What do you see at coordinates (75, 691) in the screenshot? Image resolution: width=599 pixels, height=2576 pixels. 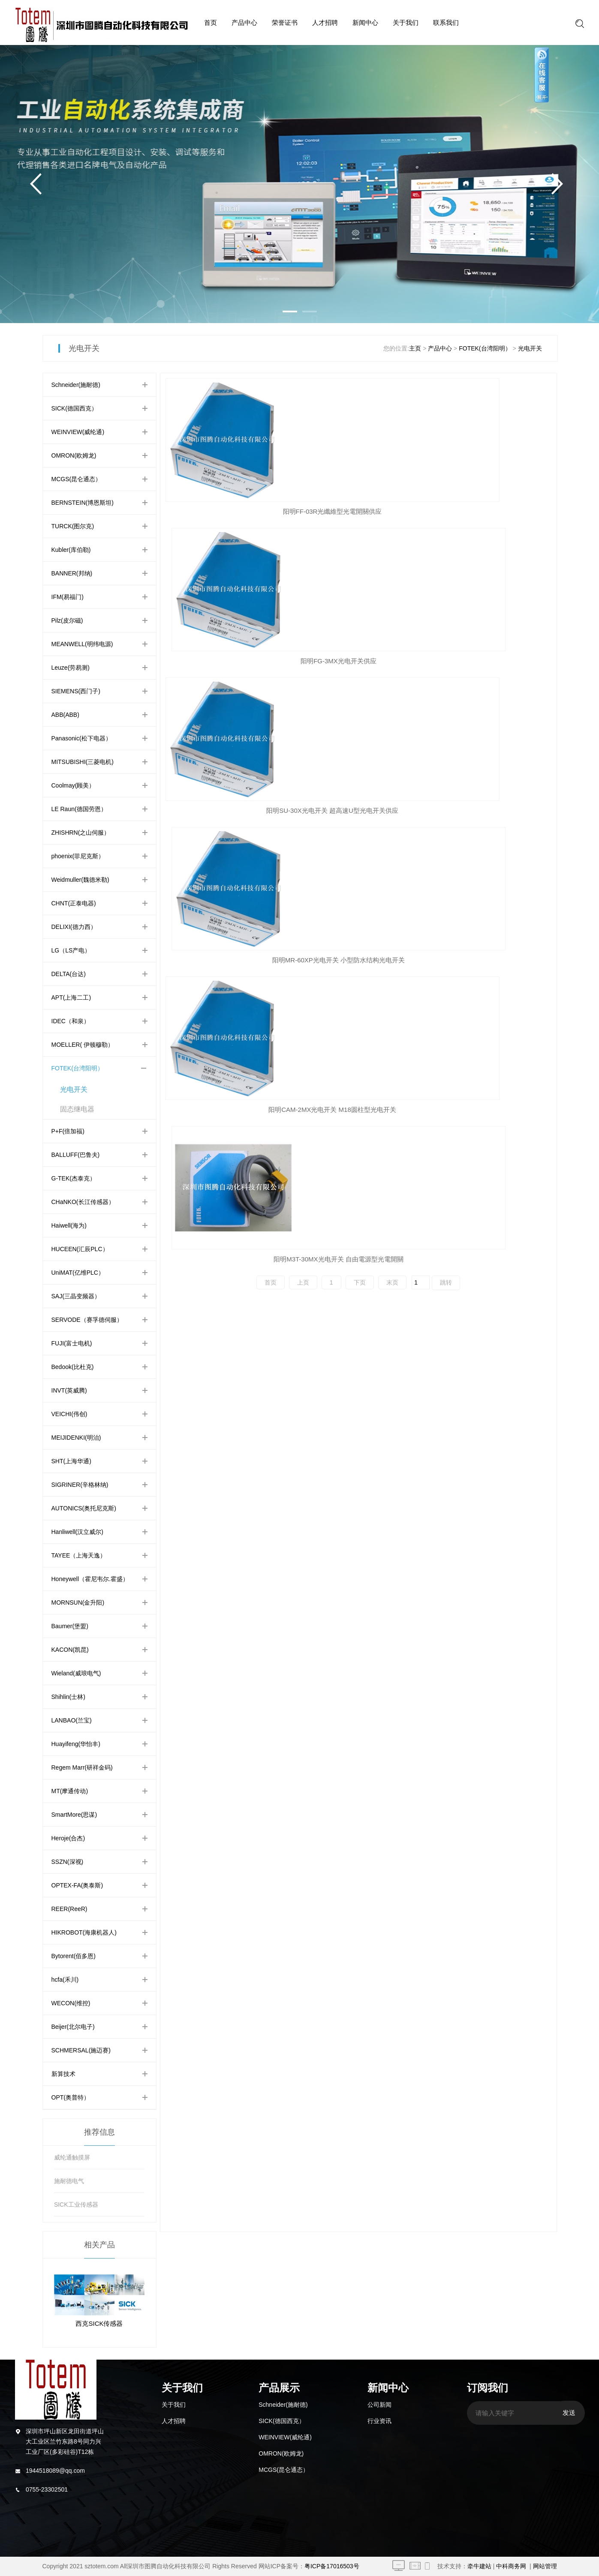 I see `SIEMENS(西门子)` at bounding box center [75, 691].